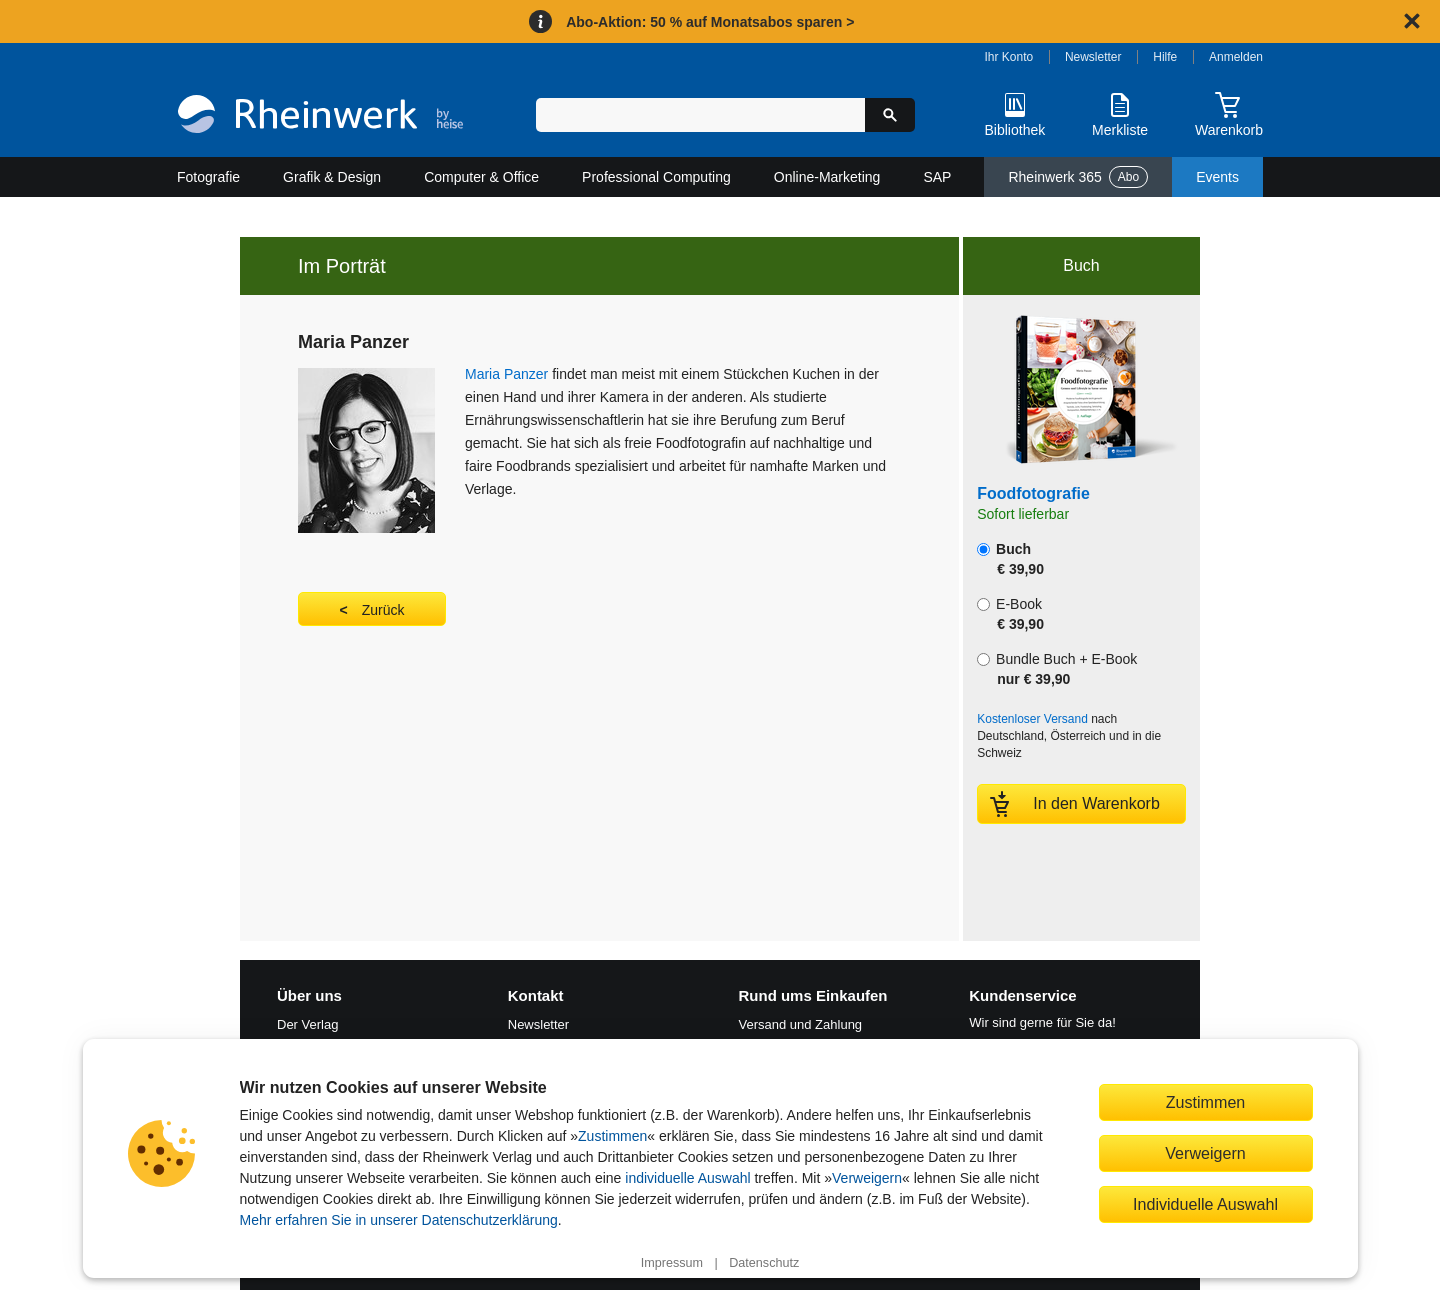  What do you see at coordinates (612, 1136) in the screenshot?
I see `Zustimmen` at bounding box center [612, 1136].